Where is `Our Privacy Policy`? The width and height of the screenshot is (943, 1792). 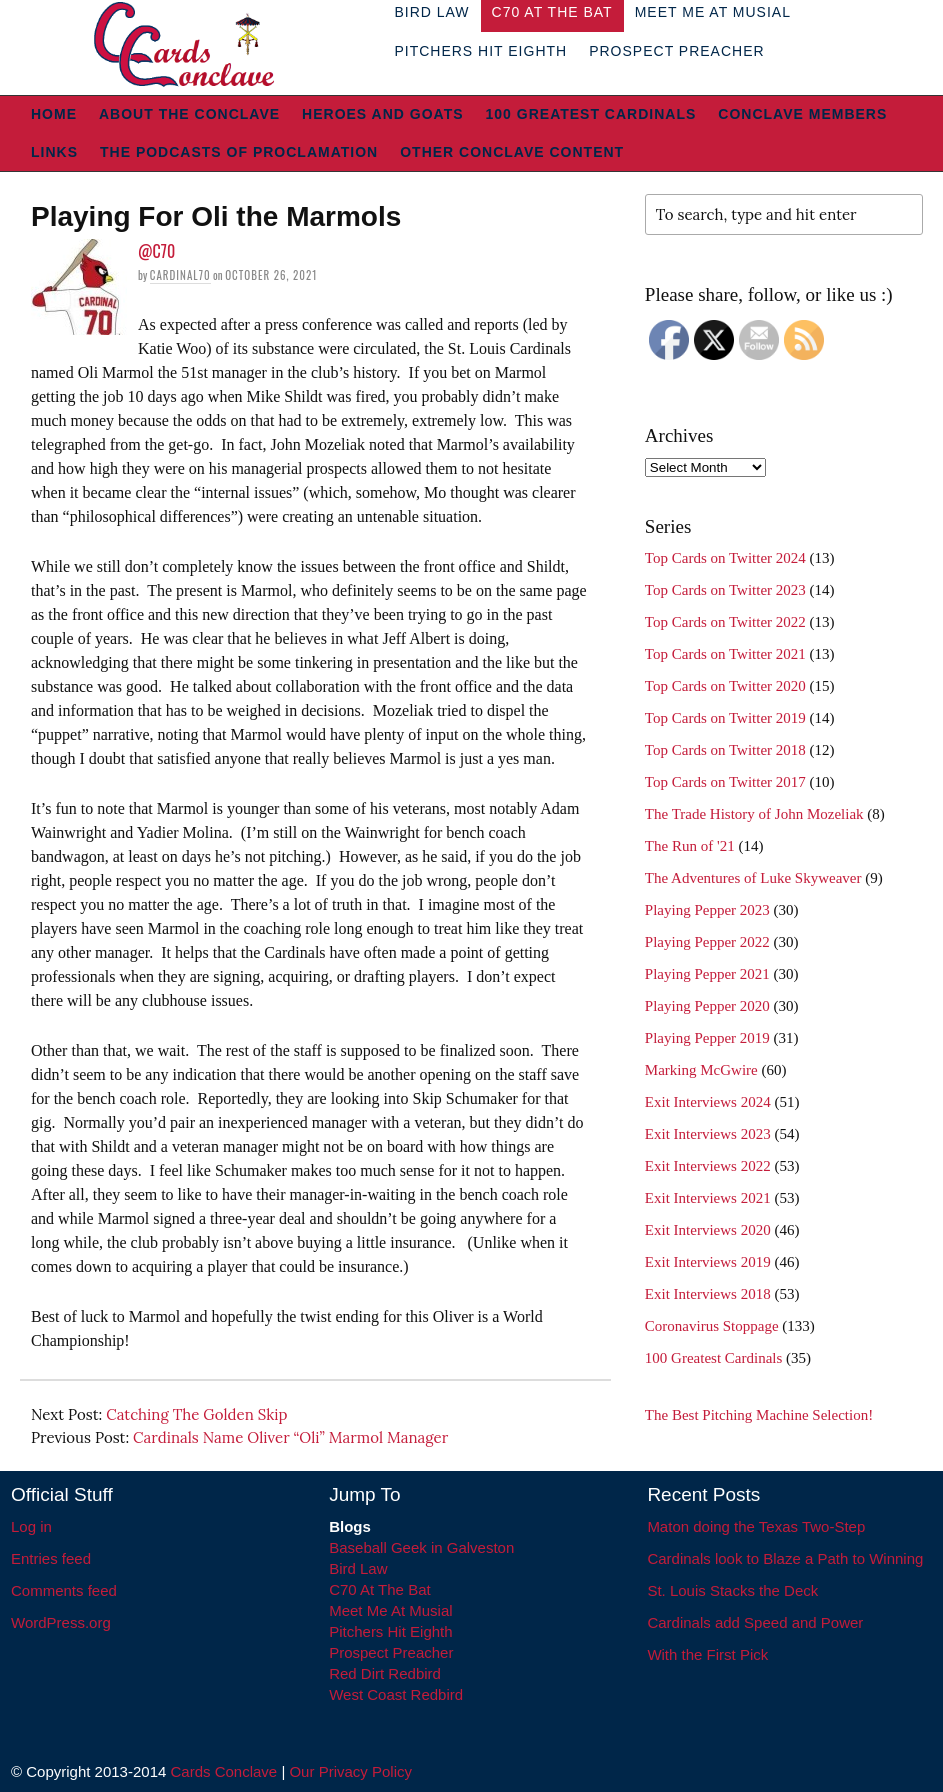
Our Privacy Policy is located at coordinates (350, 1771).